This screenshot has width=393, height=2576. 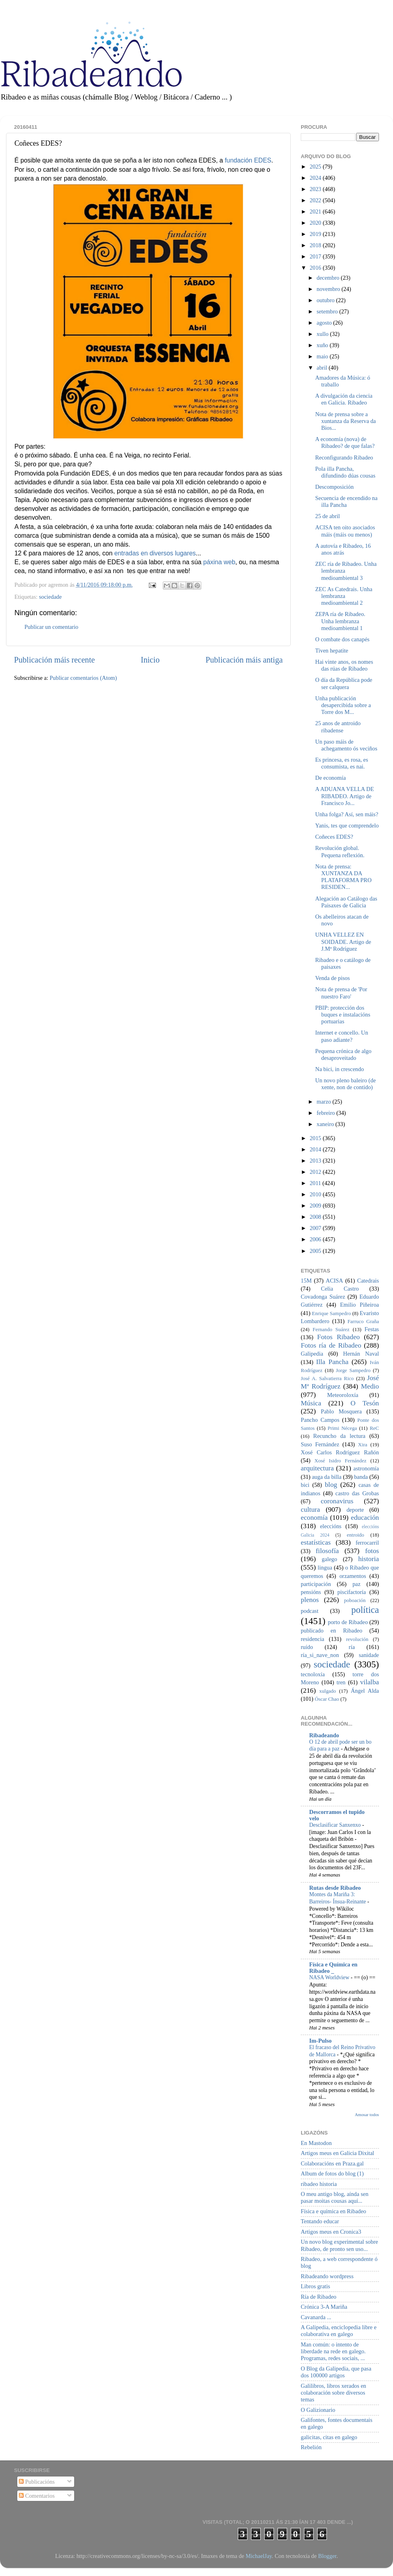 I want to click on Reconfigurando Ribadeo, so click(x=344, y=457).